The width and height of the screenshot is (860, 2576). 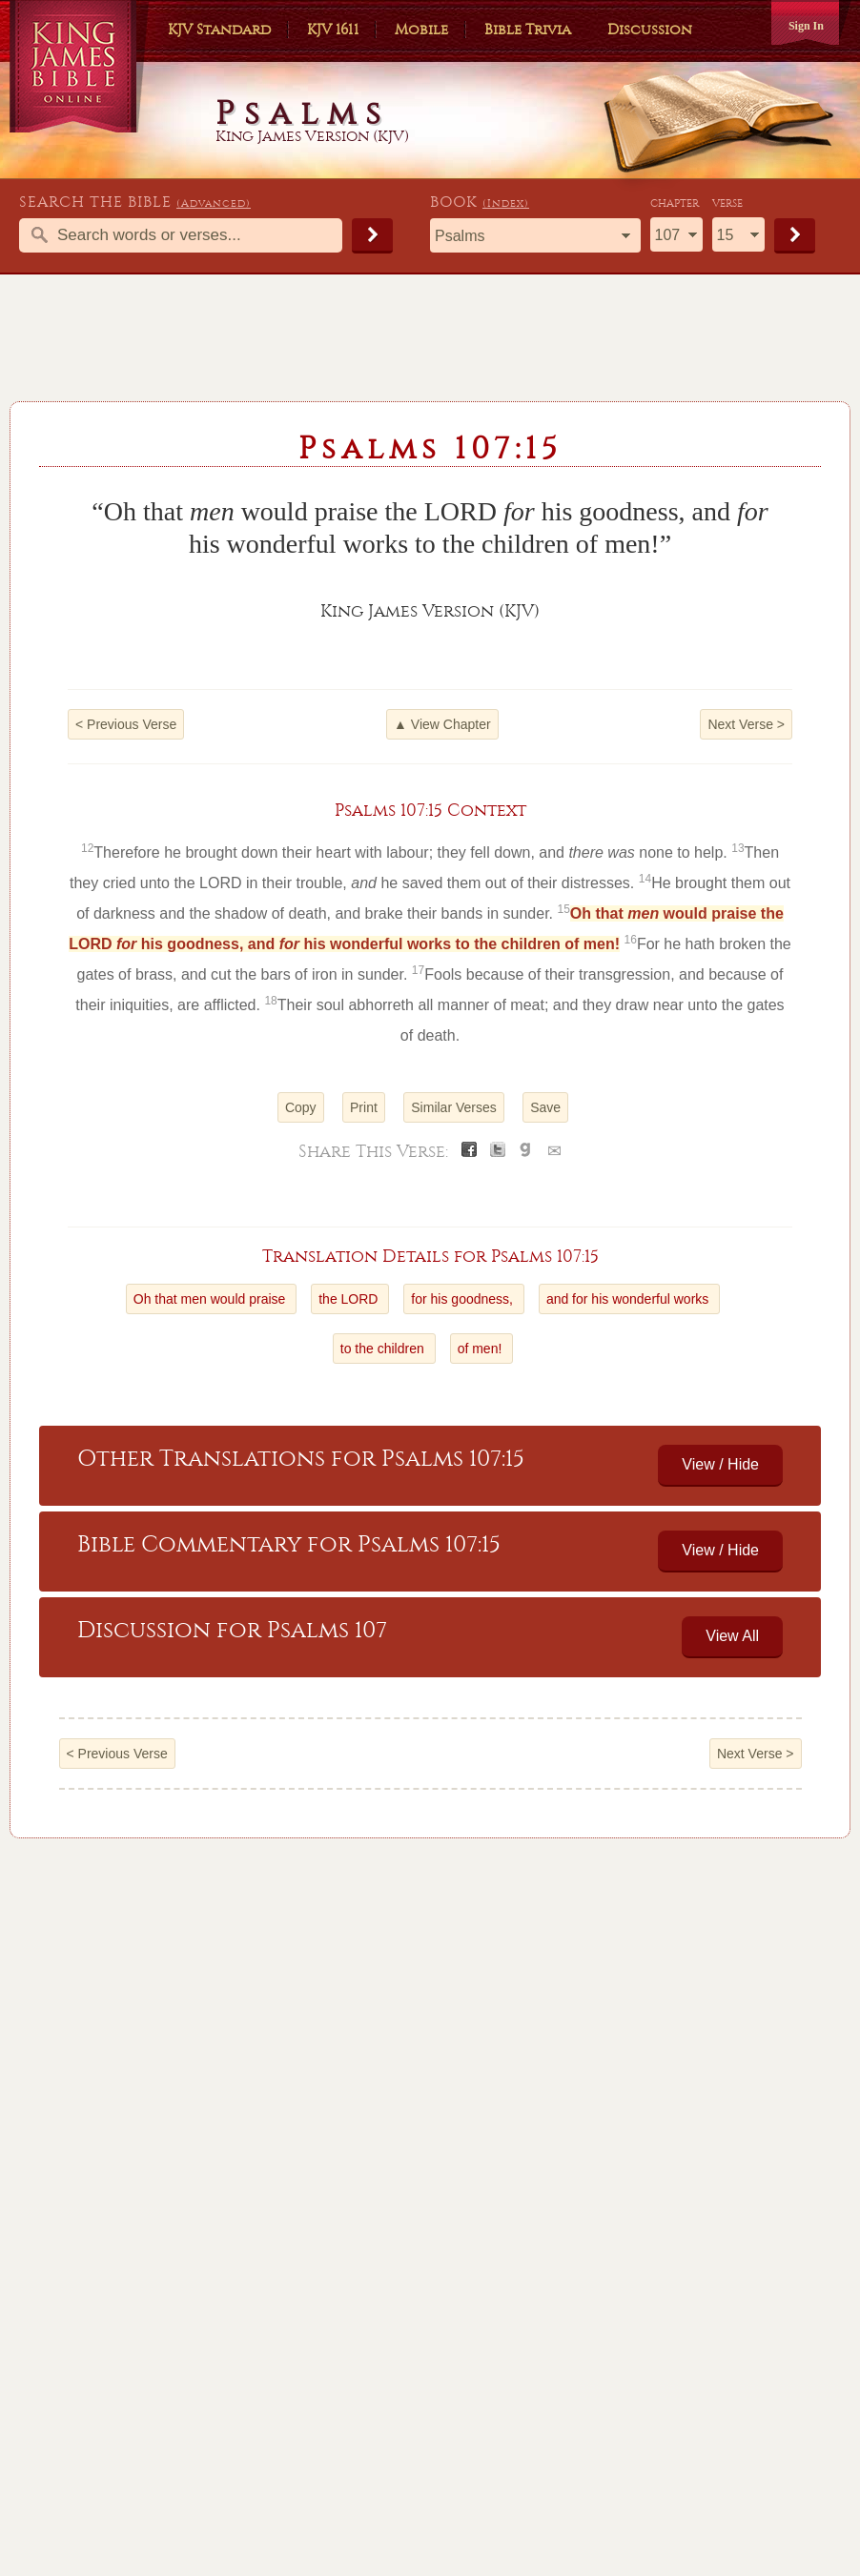 What do you see at coordinates (629, 1299) in the screenshot?
I see `and for his wonderful works` at bounding box center [629, 1299].